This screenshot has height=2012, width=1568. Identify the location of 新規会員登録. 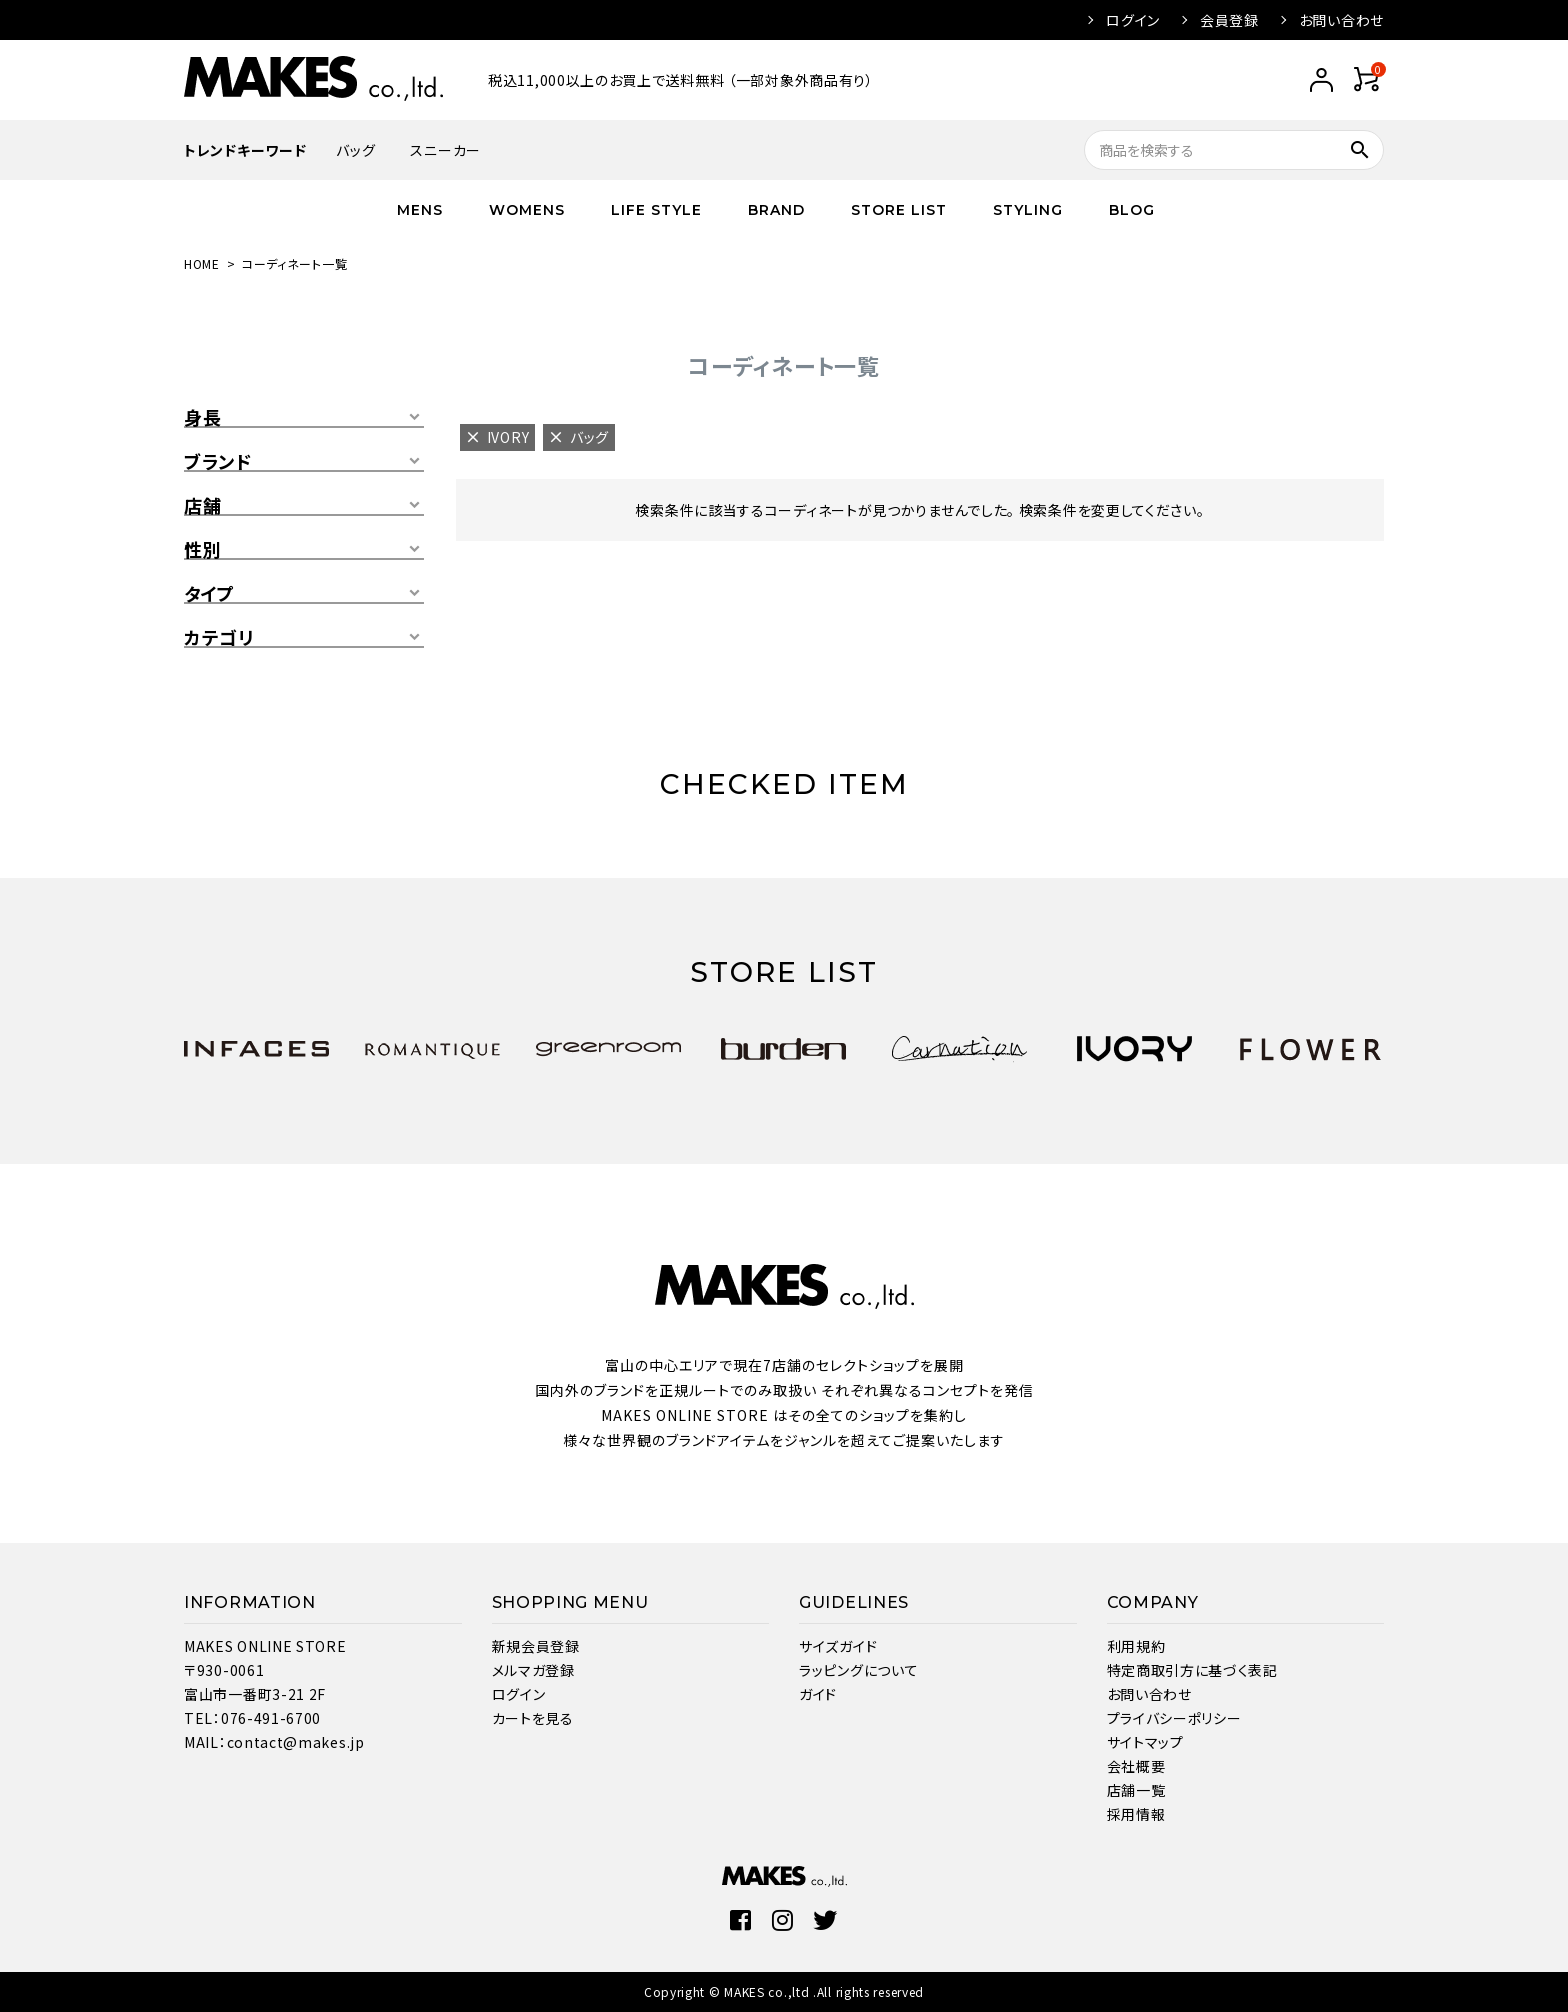
(536, 1646).